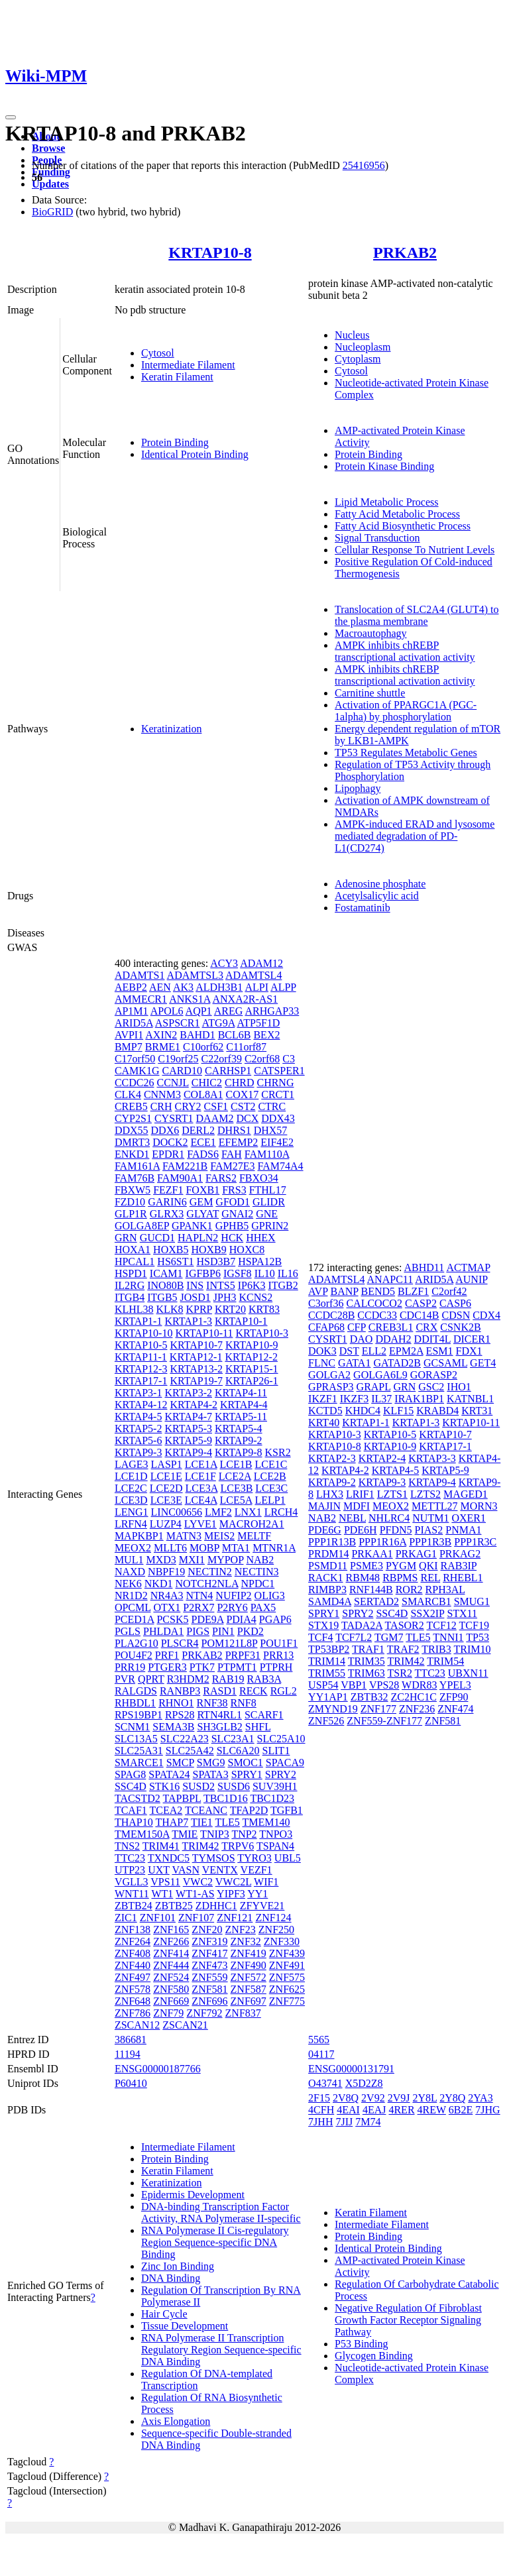 The image size is (509, 2576). Describe the element at coordinates (200, 1846) in the screenshot. I see `TRIM42` at that location.